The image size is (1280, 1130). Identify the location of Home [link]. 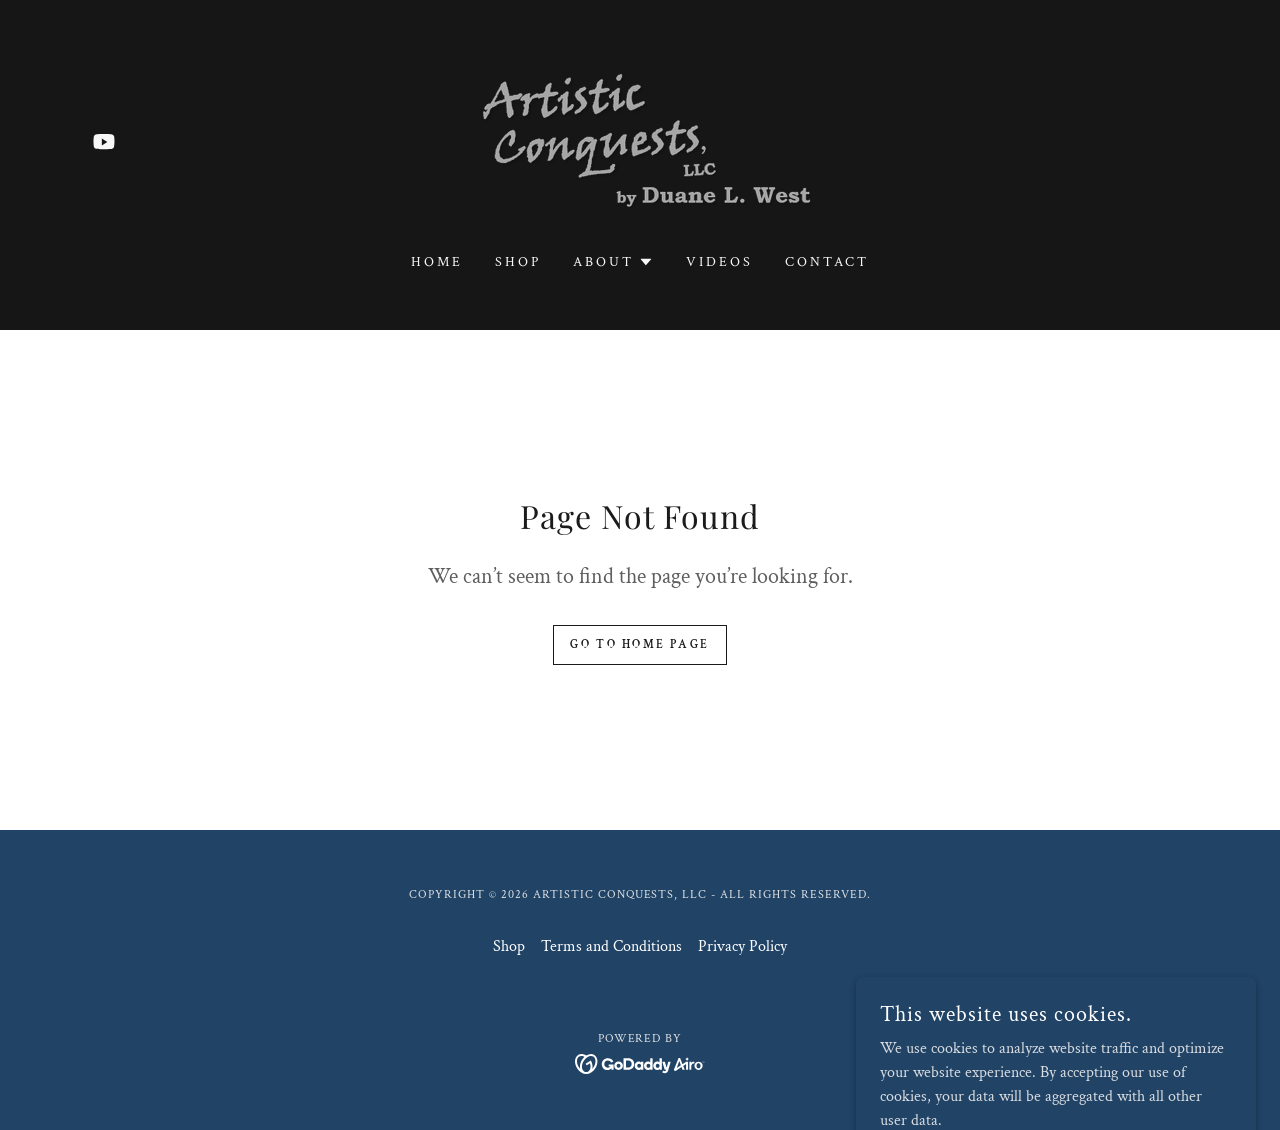
(437, 262).